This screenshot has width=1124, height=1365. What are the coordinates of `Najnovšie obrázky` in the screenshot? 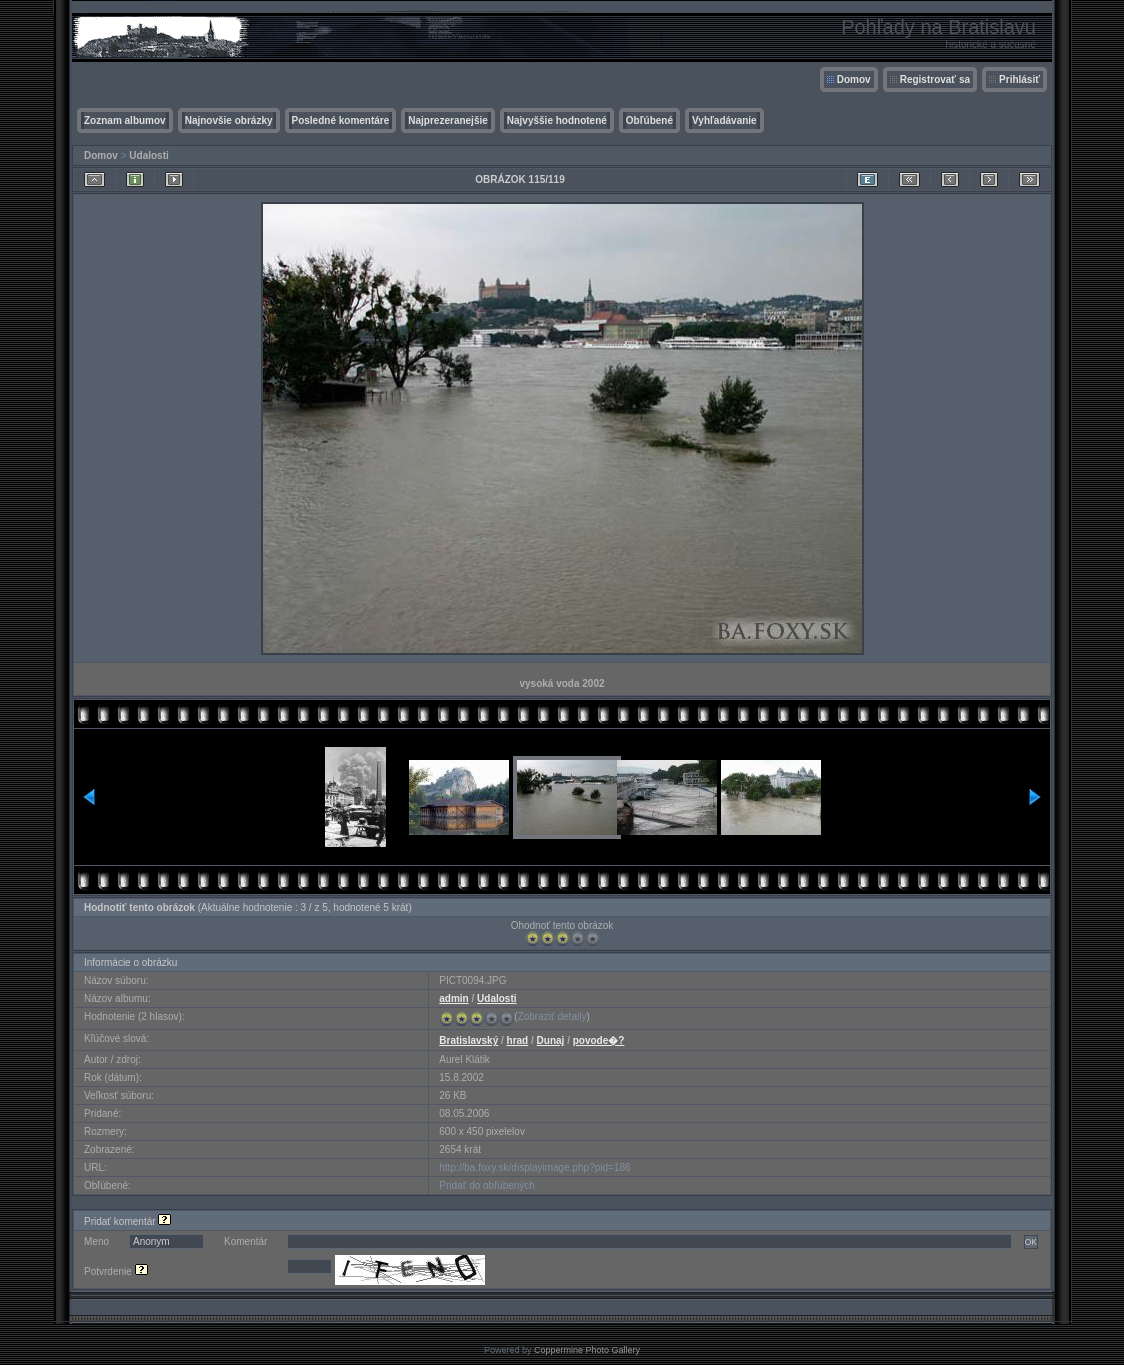 It's located at (229, 120).